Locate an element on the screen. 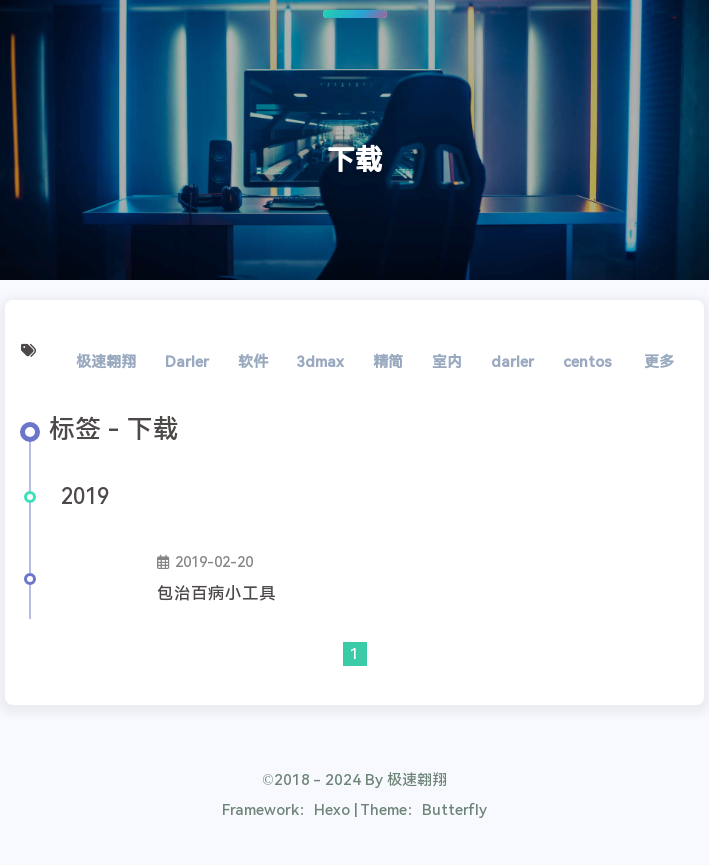  精简 is located at coordinates (388, 362).